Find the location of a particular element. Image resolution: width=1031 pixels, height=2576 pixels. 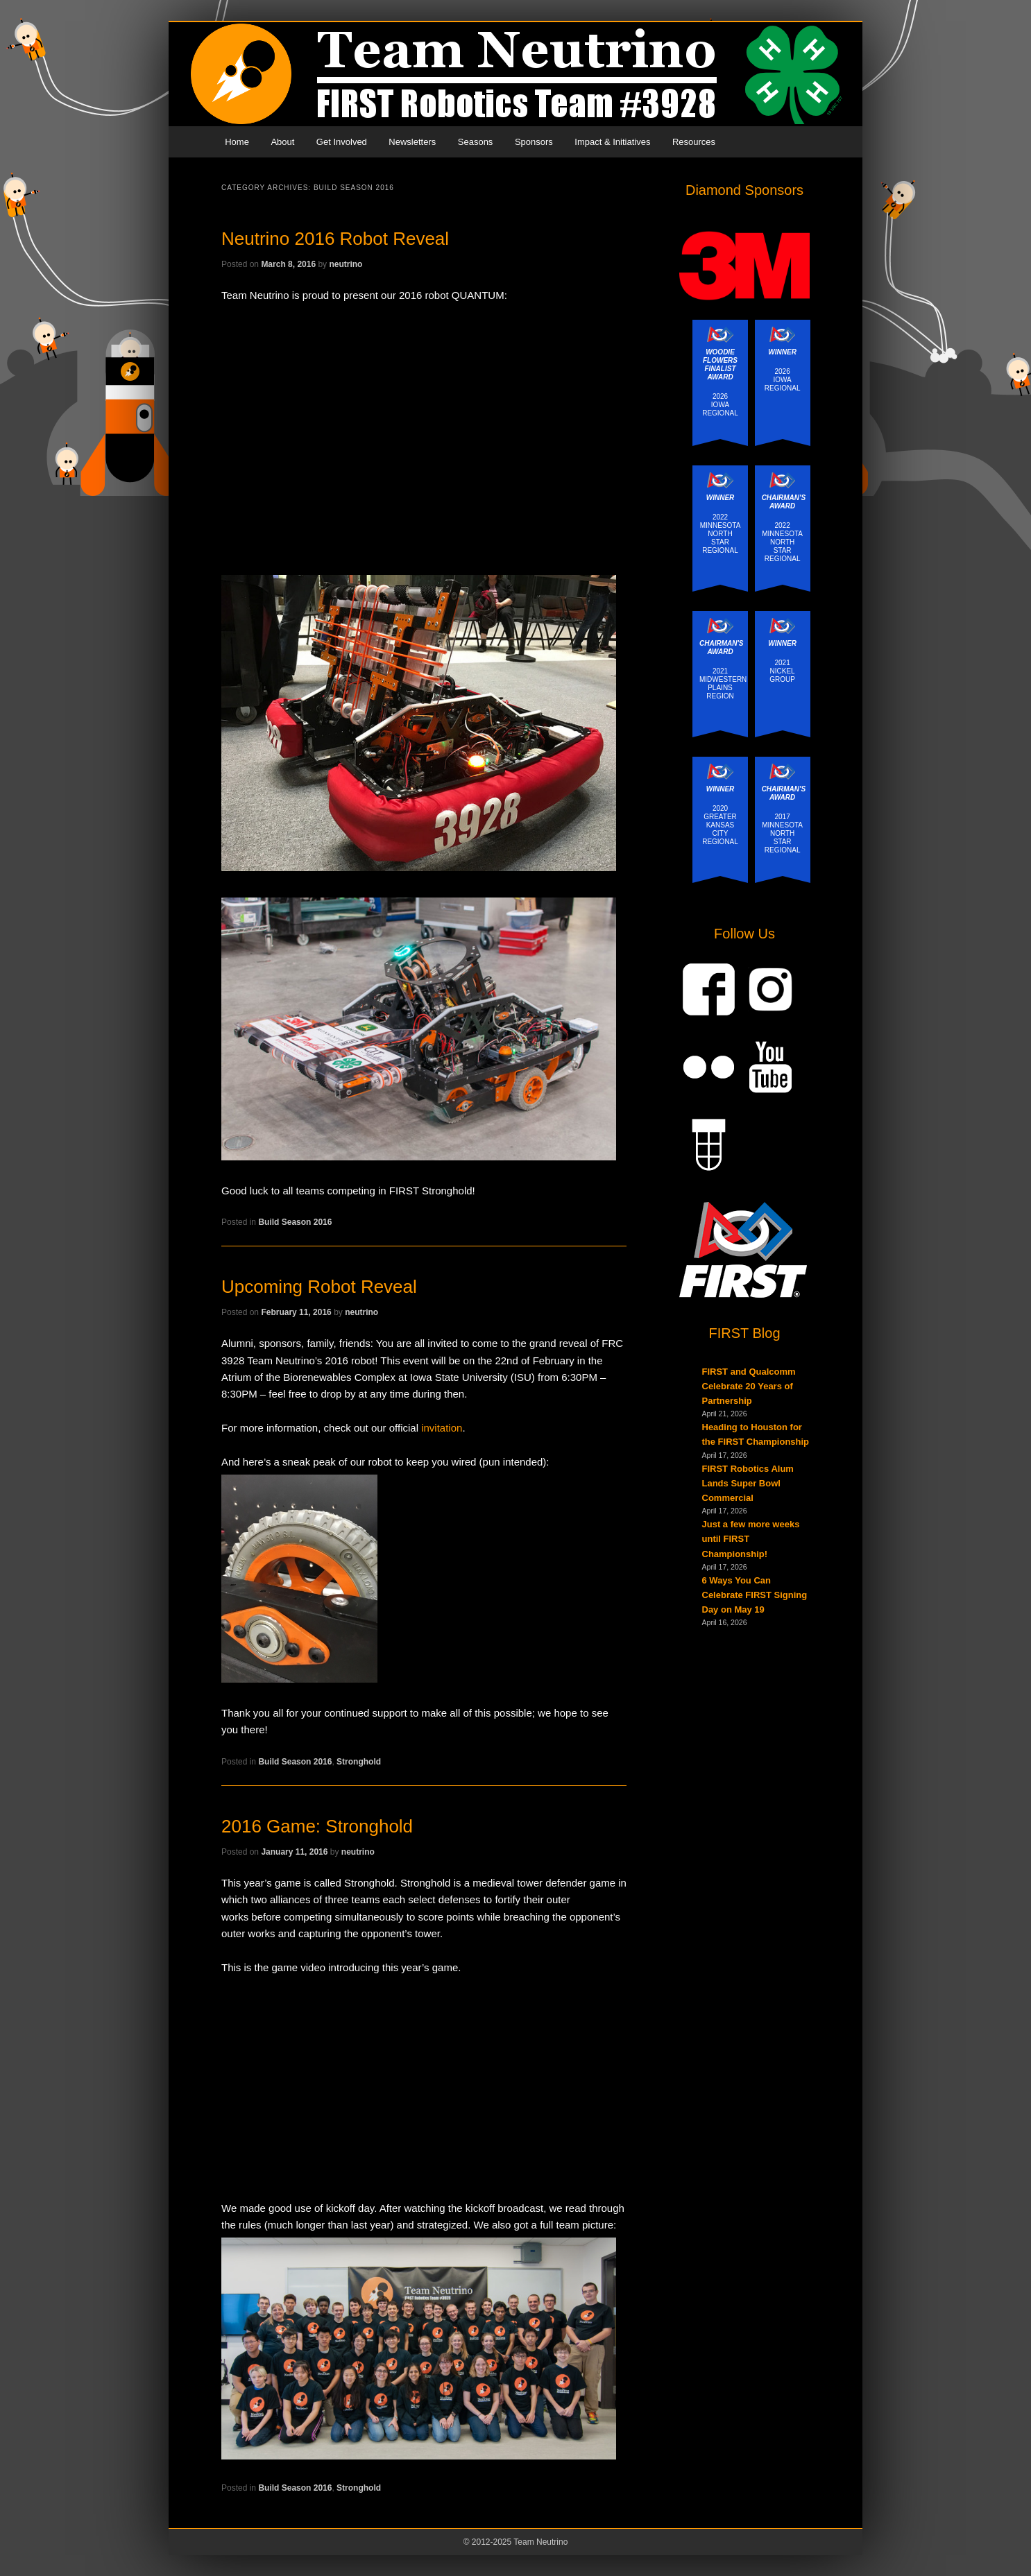

About is located at coordinates (282, 142).